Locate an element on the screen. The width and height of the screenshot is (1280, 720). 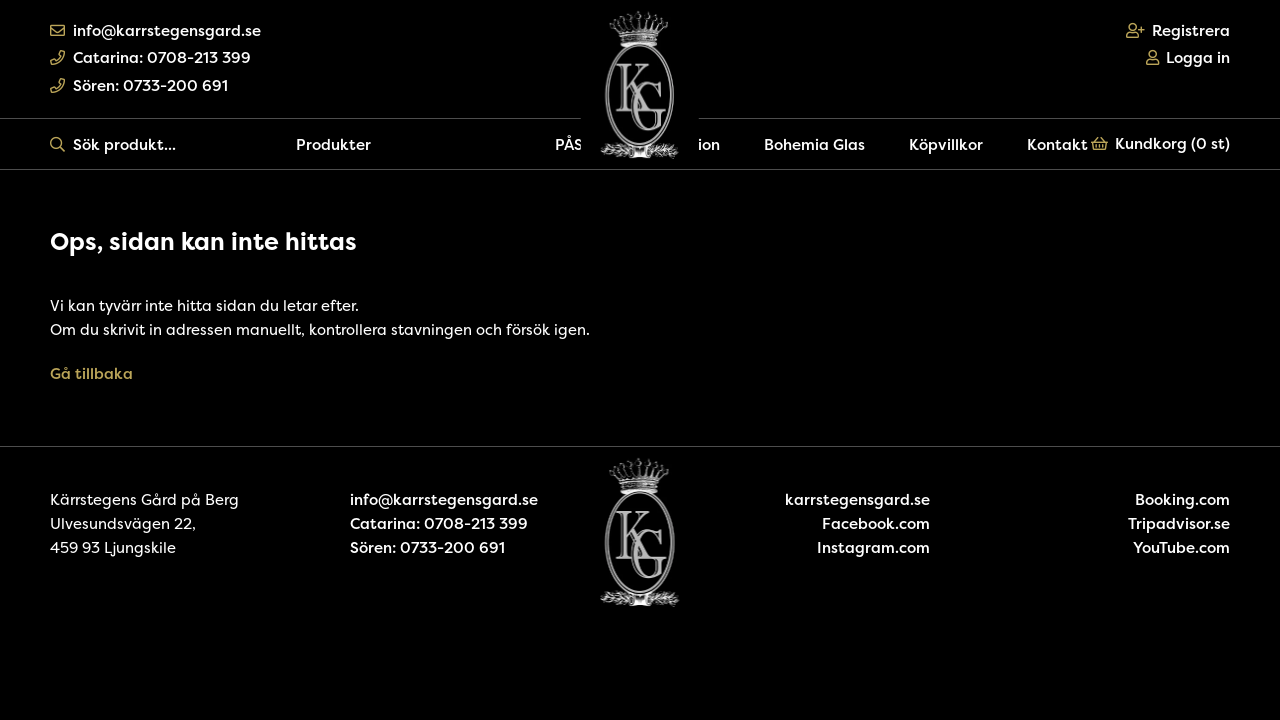
Logga in is located at coordinates (1188, 57).